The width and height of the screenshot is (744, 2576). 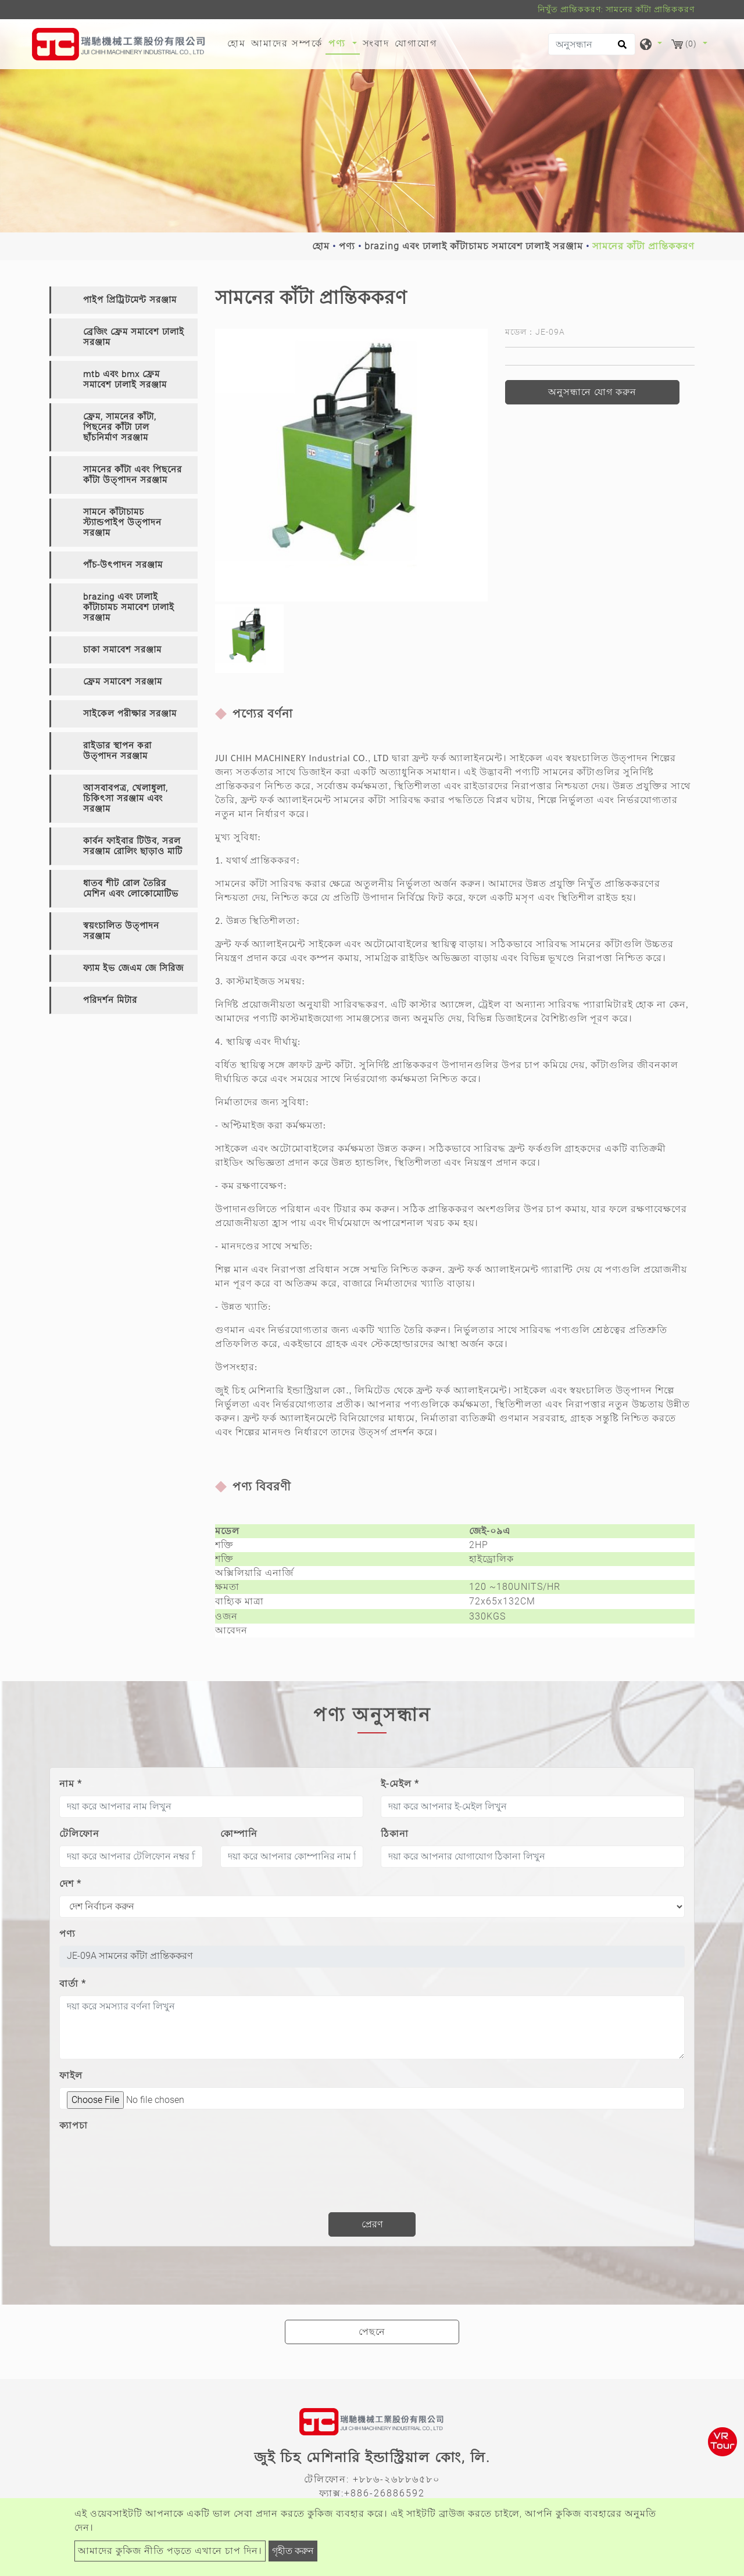 What do you see at coordinates (416, 43) in the screenshot?
I see `যোগাযোগ` at bounding box center [416, 43].